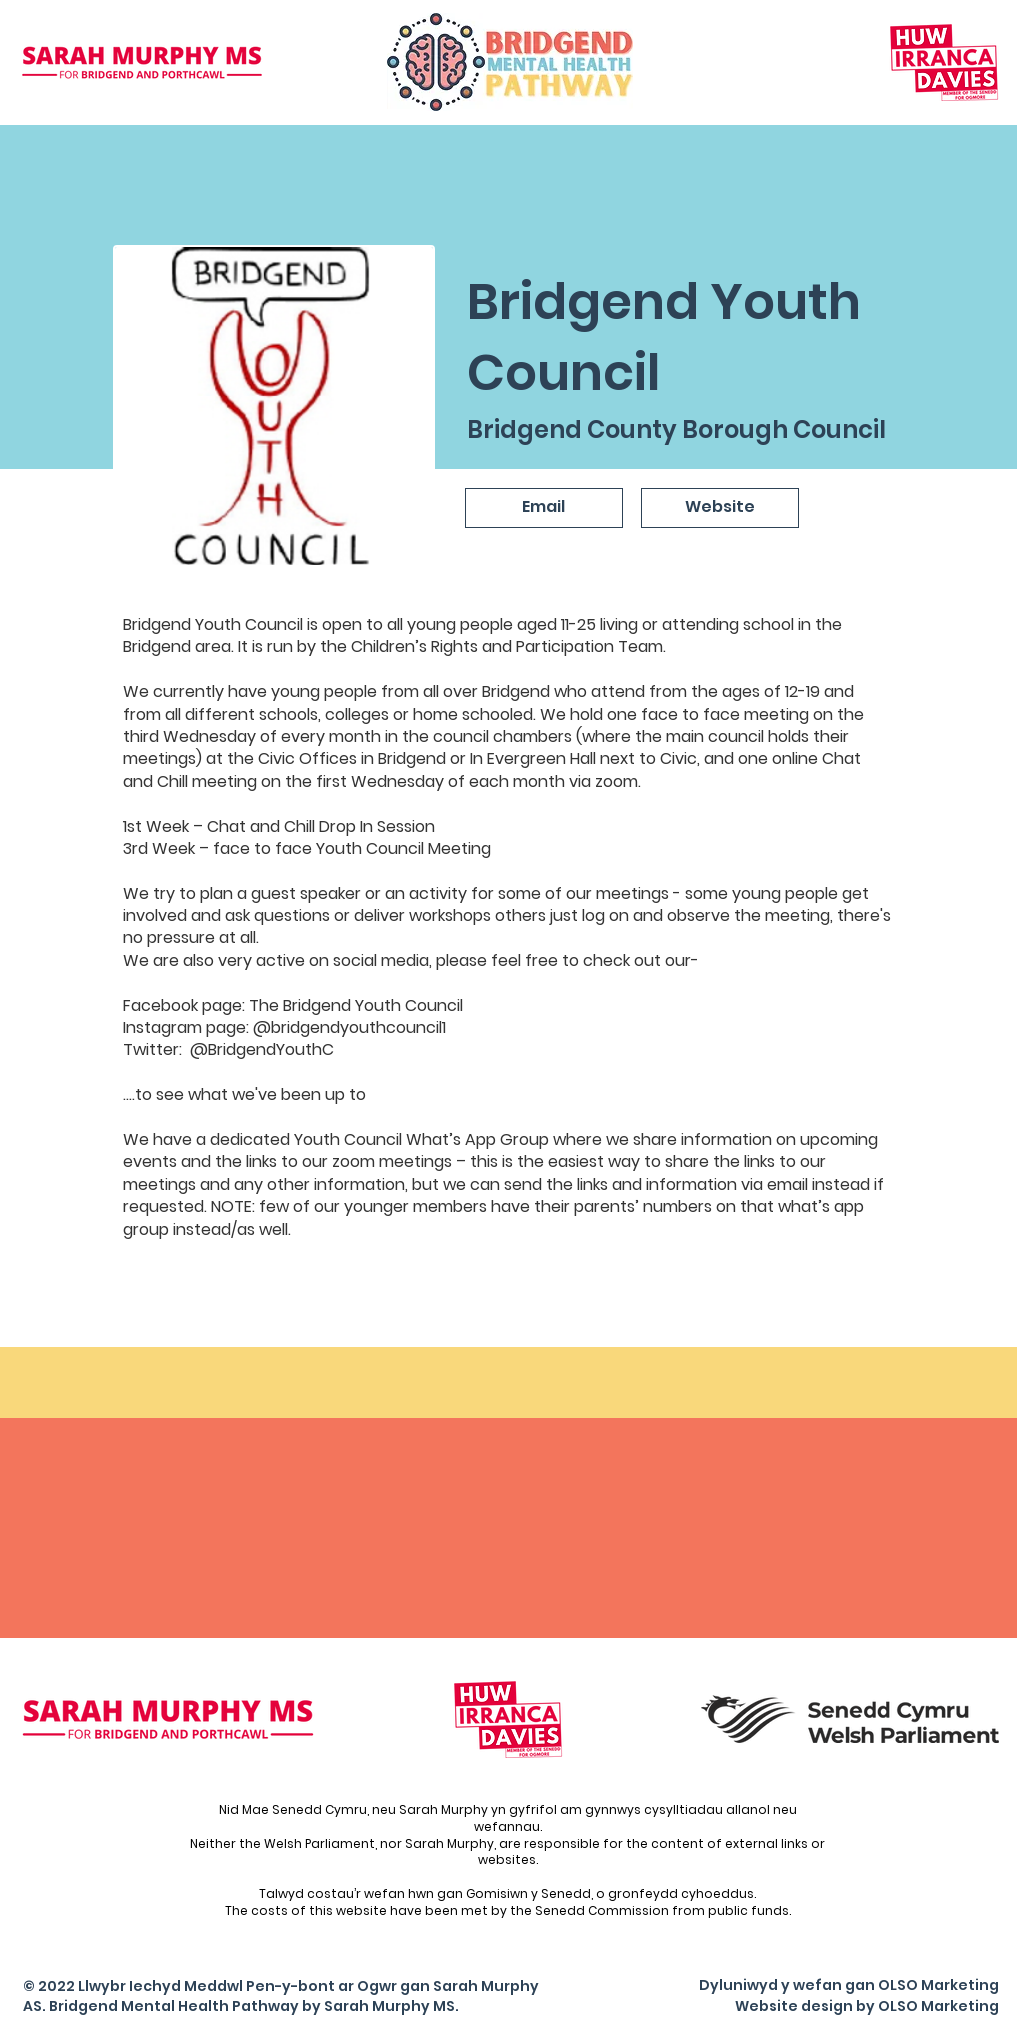 Image resolution: width=1017 pixels, height=2022 pixels. What do you see at coordinates (544, 508) in the screenshot?
I see `[Email]` at bounding box center [544, 508].